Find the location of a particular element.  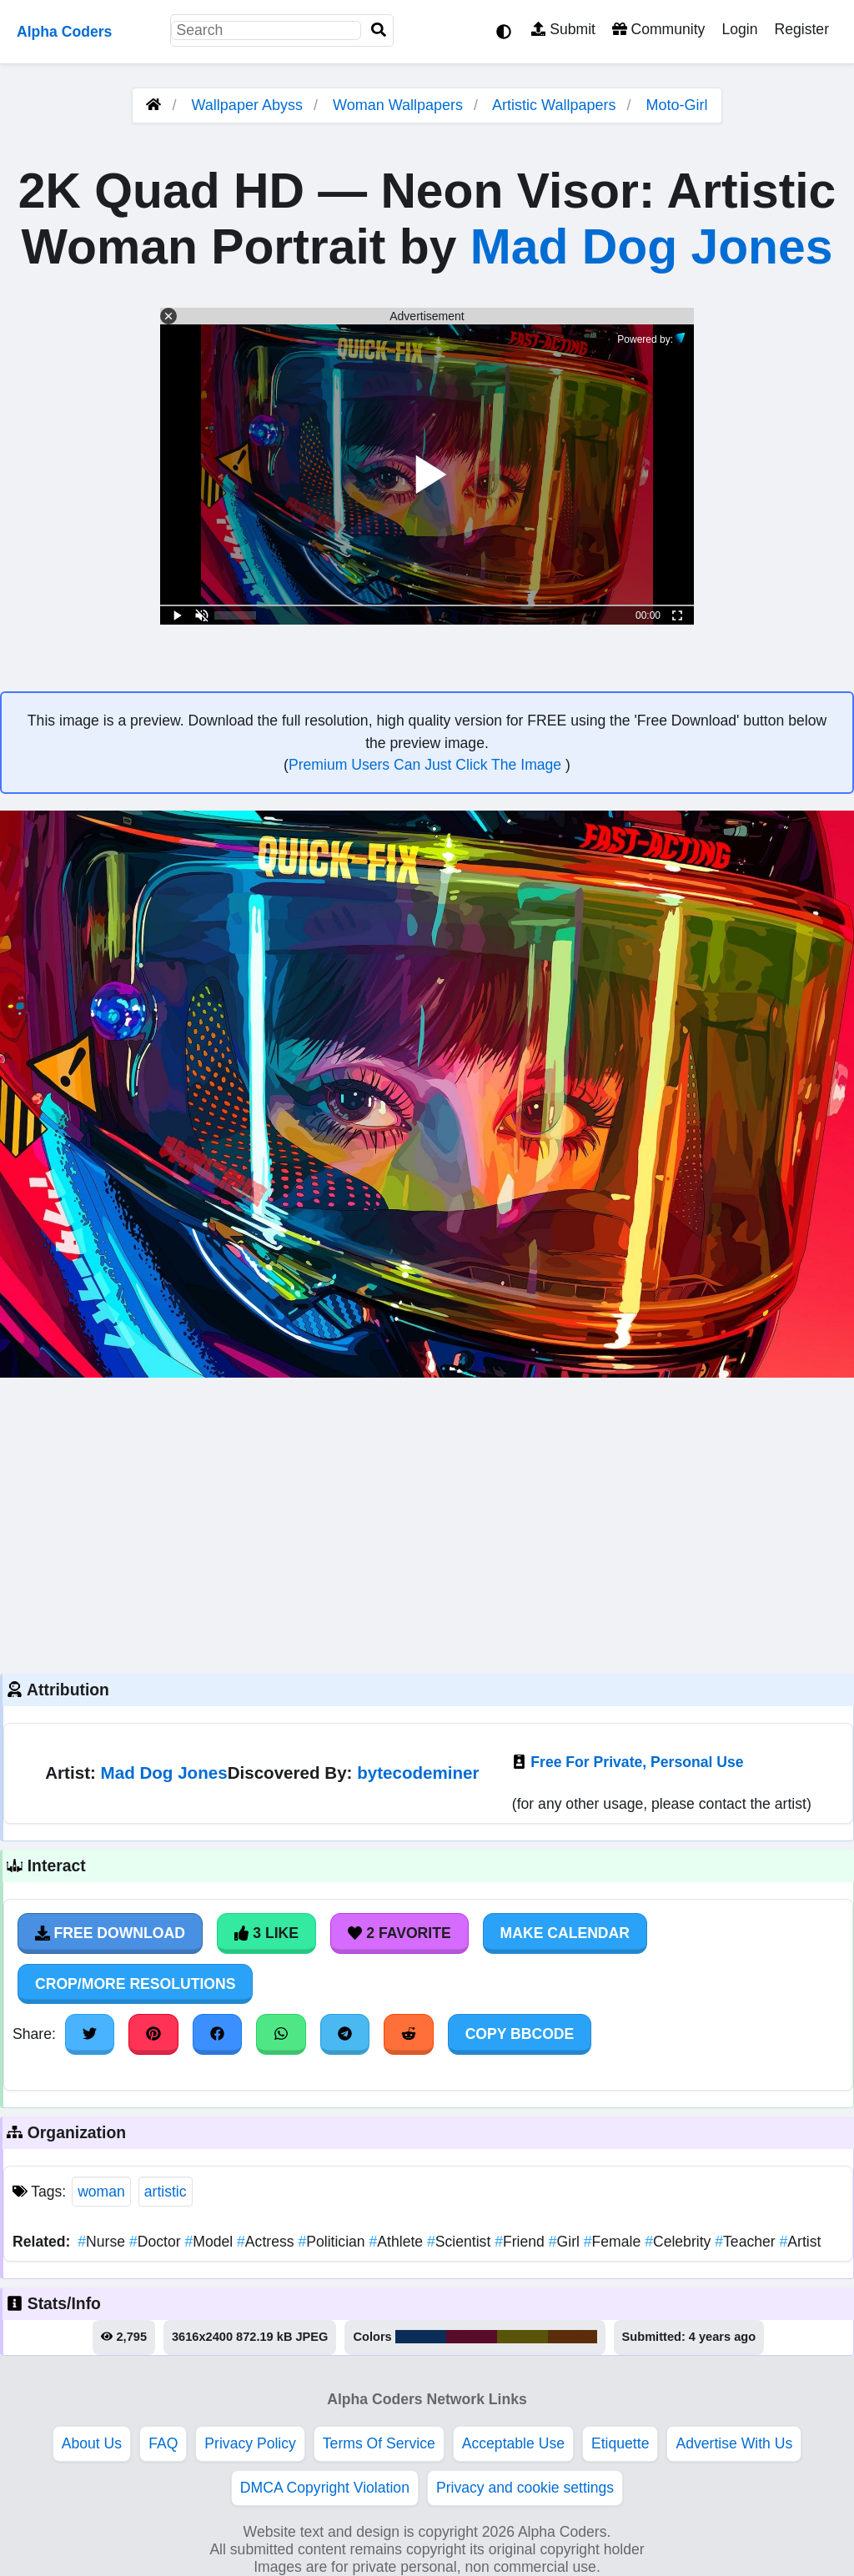

Free Download is located at coordinates (110, 1933).